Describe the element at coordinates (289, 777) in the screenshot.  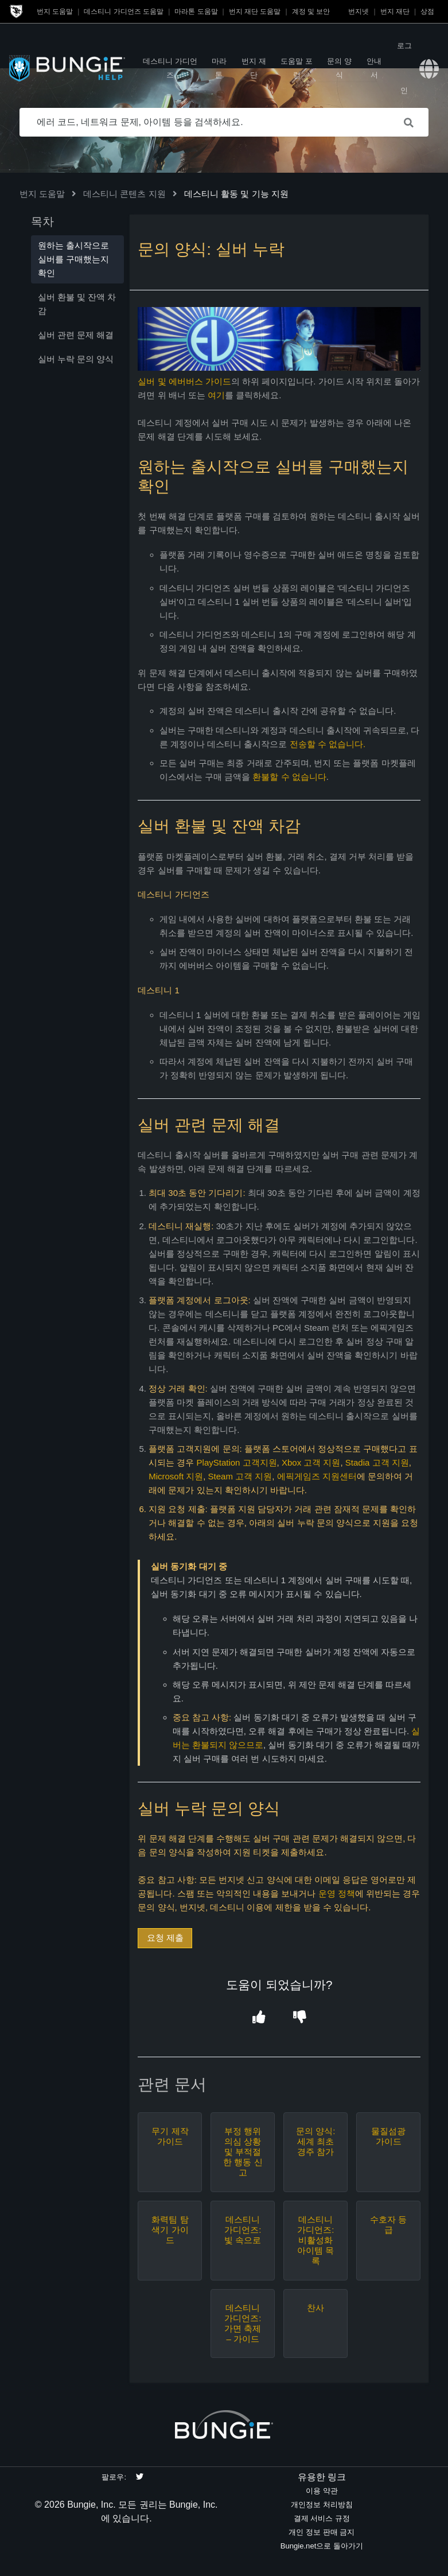
I see `환불할 수 없습니다` at that location.